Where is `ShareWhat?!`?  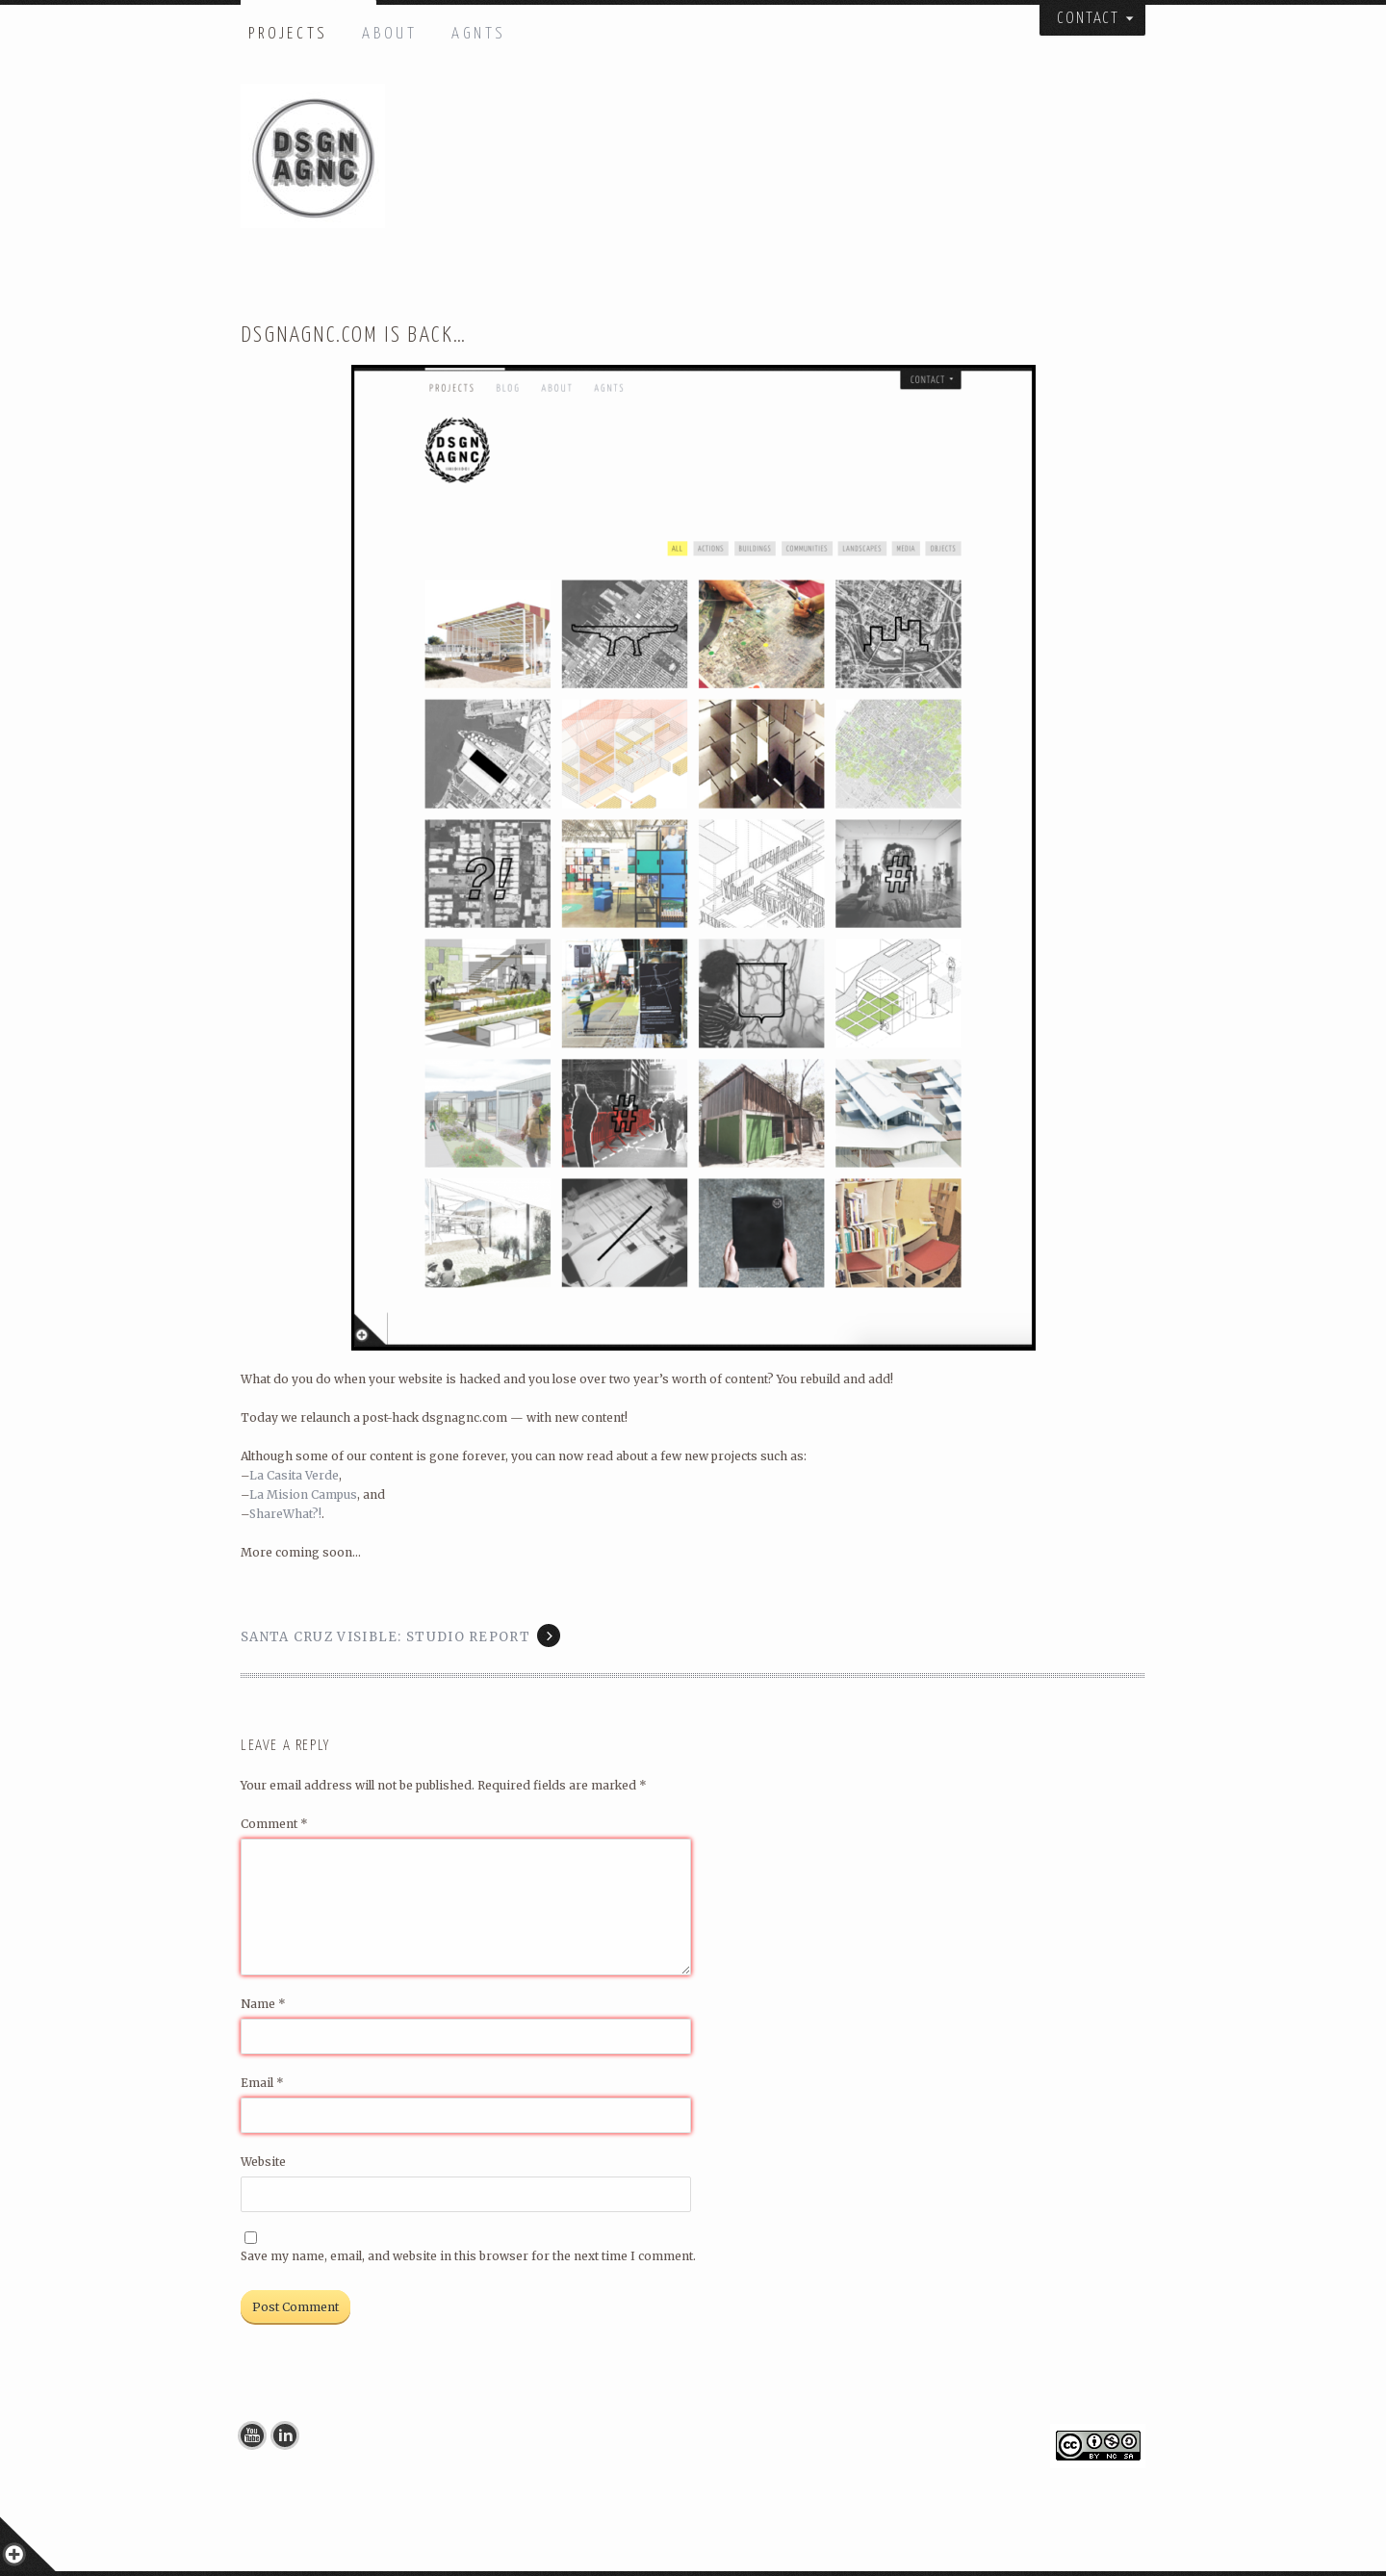 ShareWhat?! is located at coordinates (285, 1514).